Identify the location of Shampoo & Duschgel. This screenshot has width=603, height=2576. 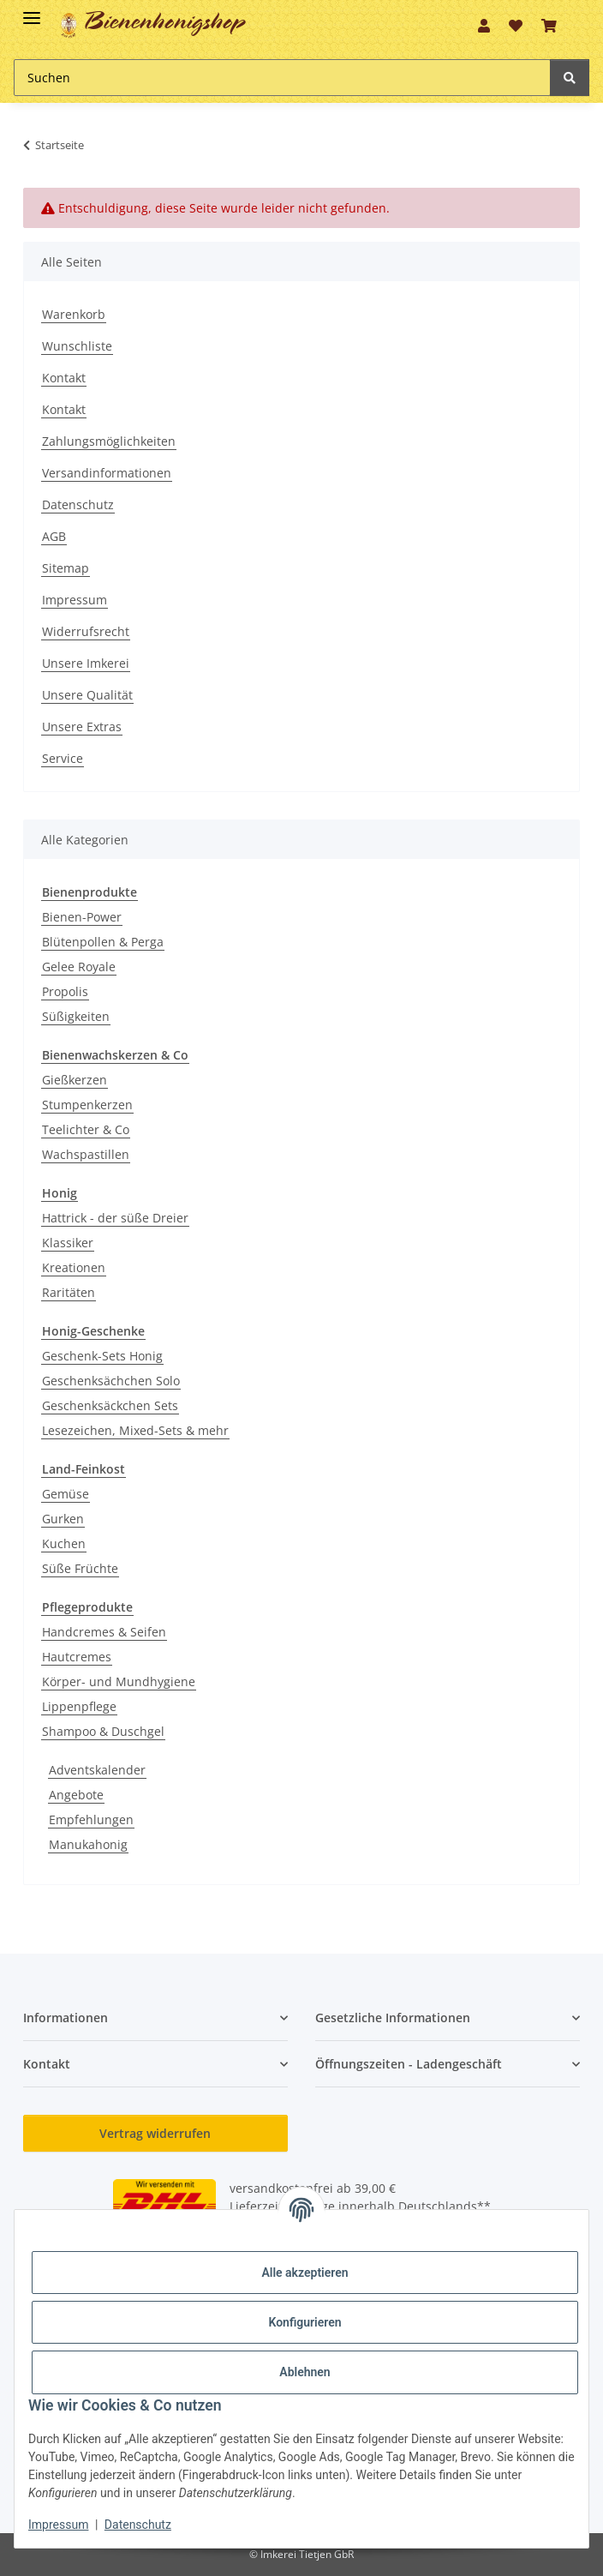
(103, 1731).